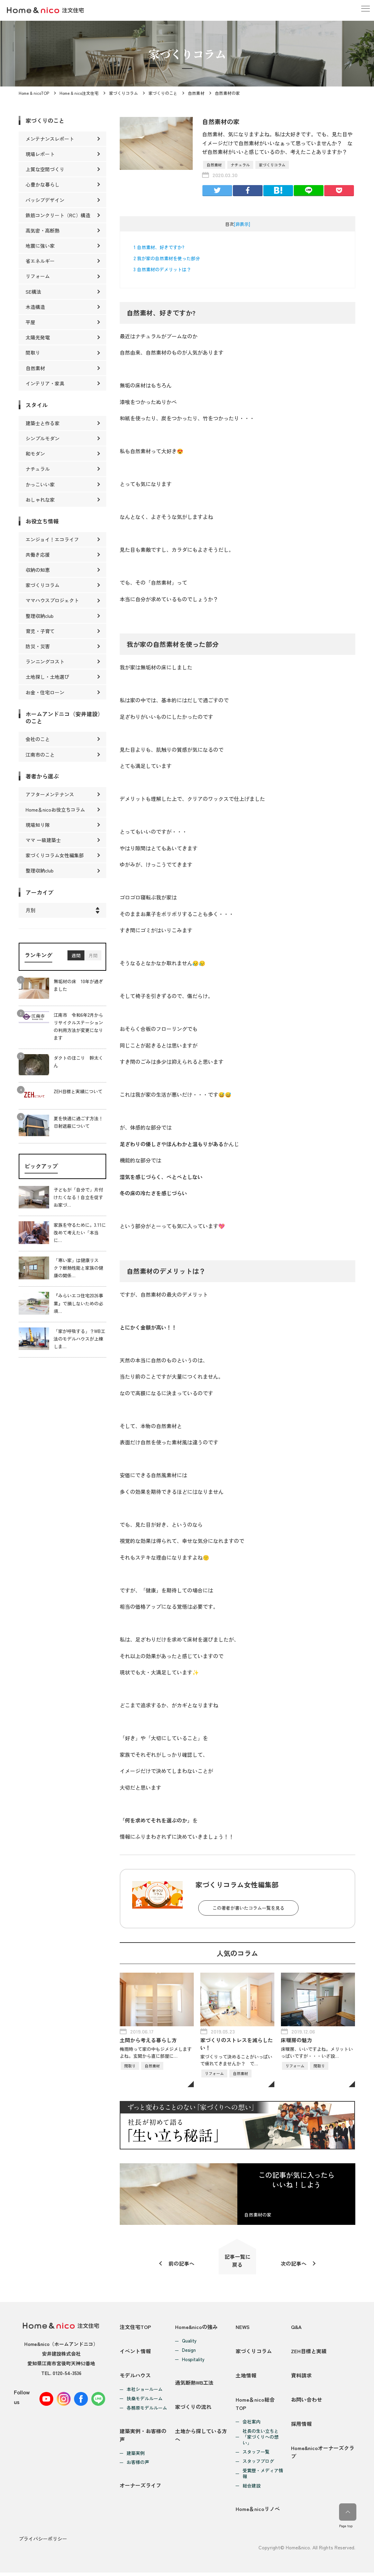 The width and height of the screenshot is (374, 2576). Describe the element at coordinates (196, 93) in the screenshot. I see `自然素材` at that location.